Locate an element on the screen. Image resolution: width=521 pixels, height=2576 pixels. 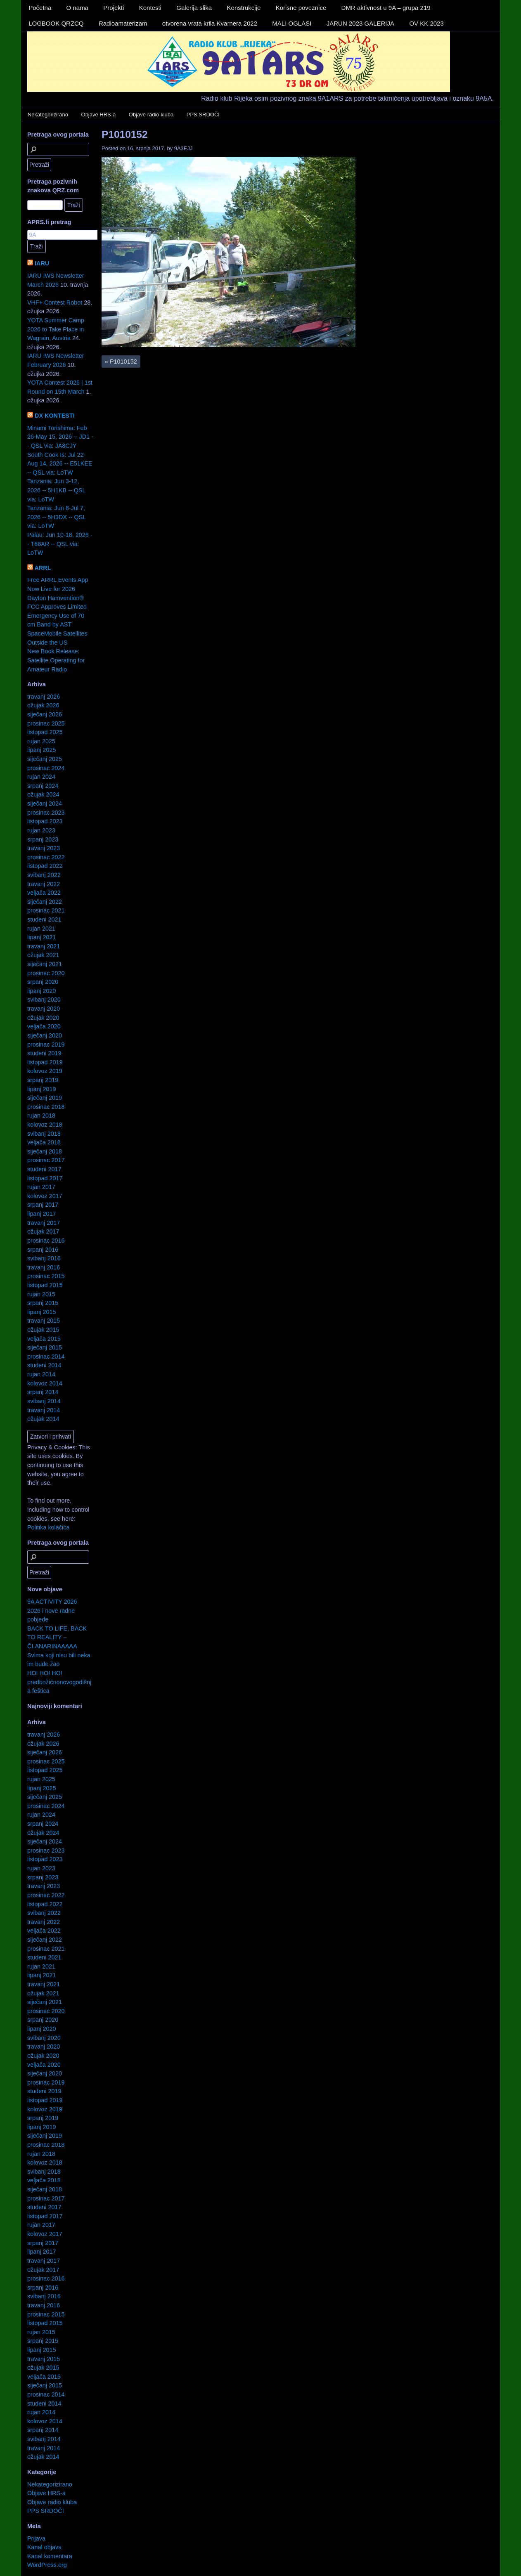
rujan 2017 is located at coordinates (41, 1187).